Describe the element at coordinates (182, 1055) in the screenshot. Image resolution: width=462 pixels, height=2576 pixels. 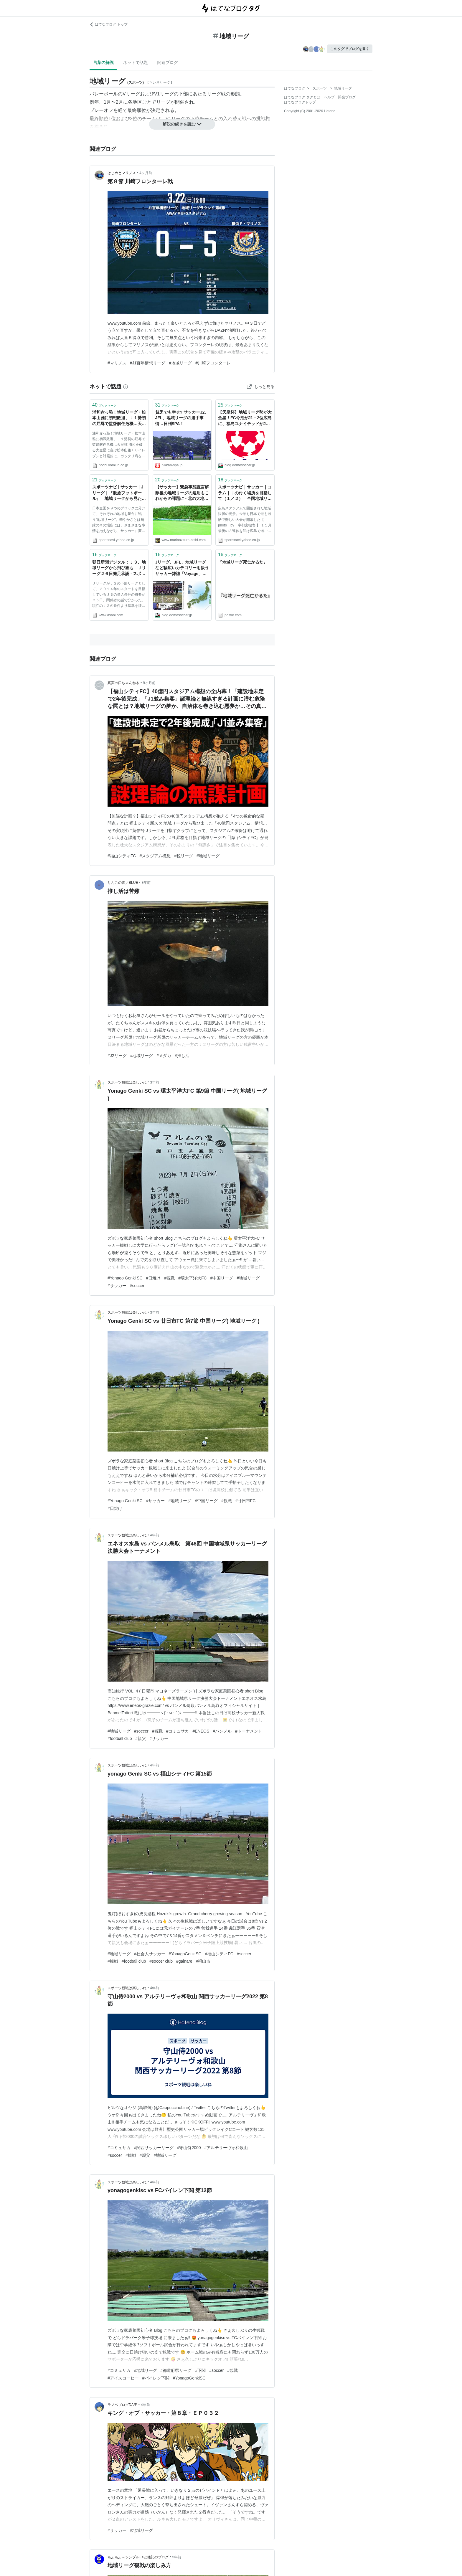
I see `#推し活` at that location.